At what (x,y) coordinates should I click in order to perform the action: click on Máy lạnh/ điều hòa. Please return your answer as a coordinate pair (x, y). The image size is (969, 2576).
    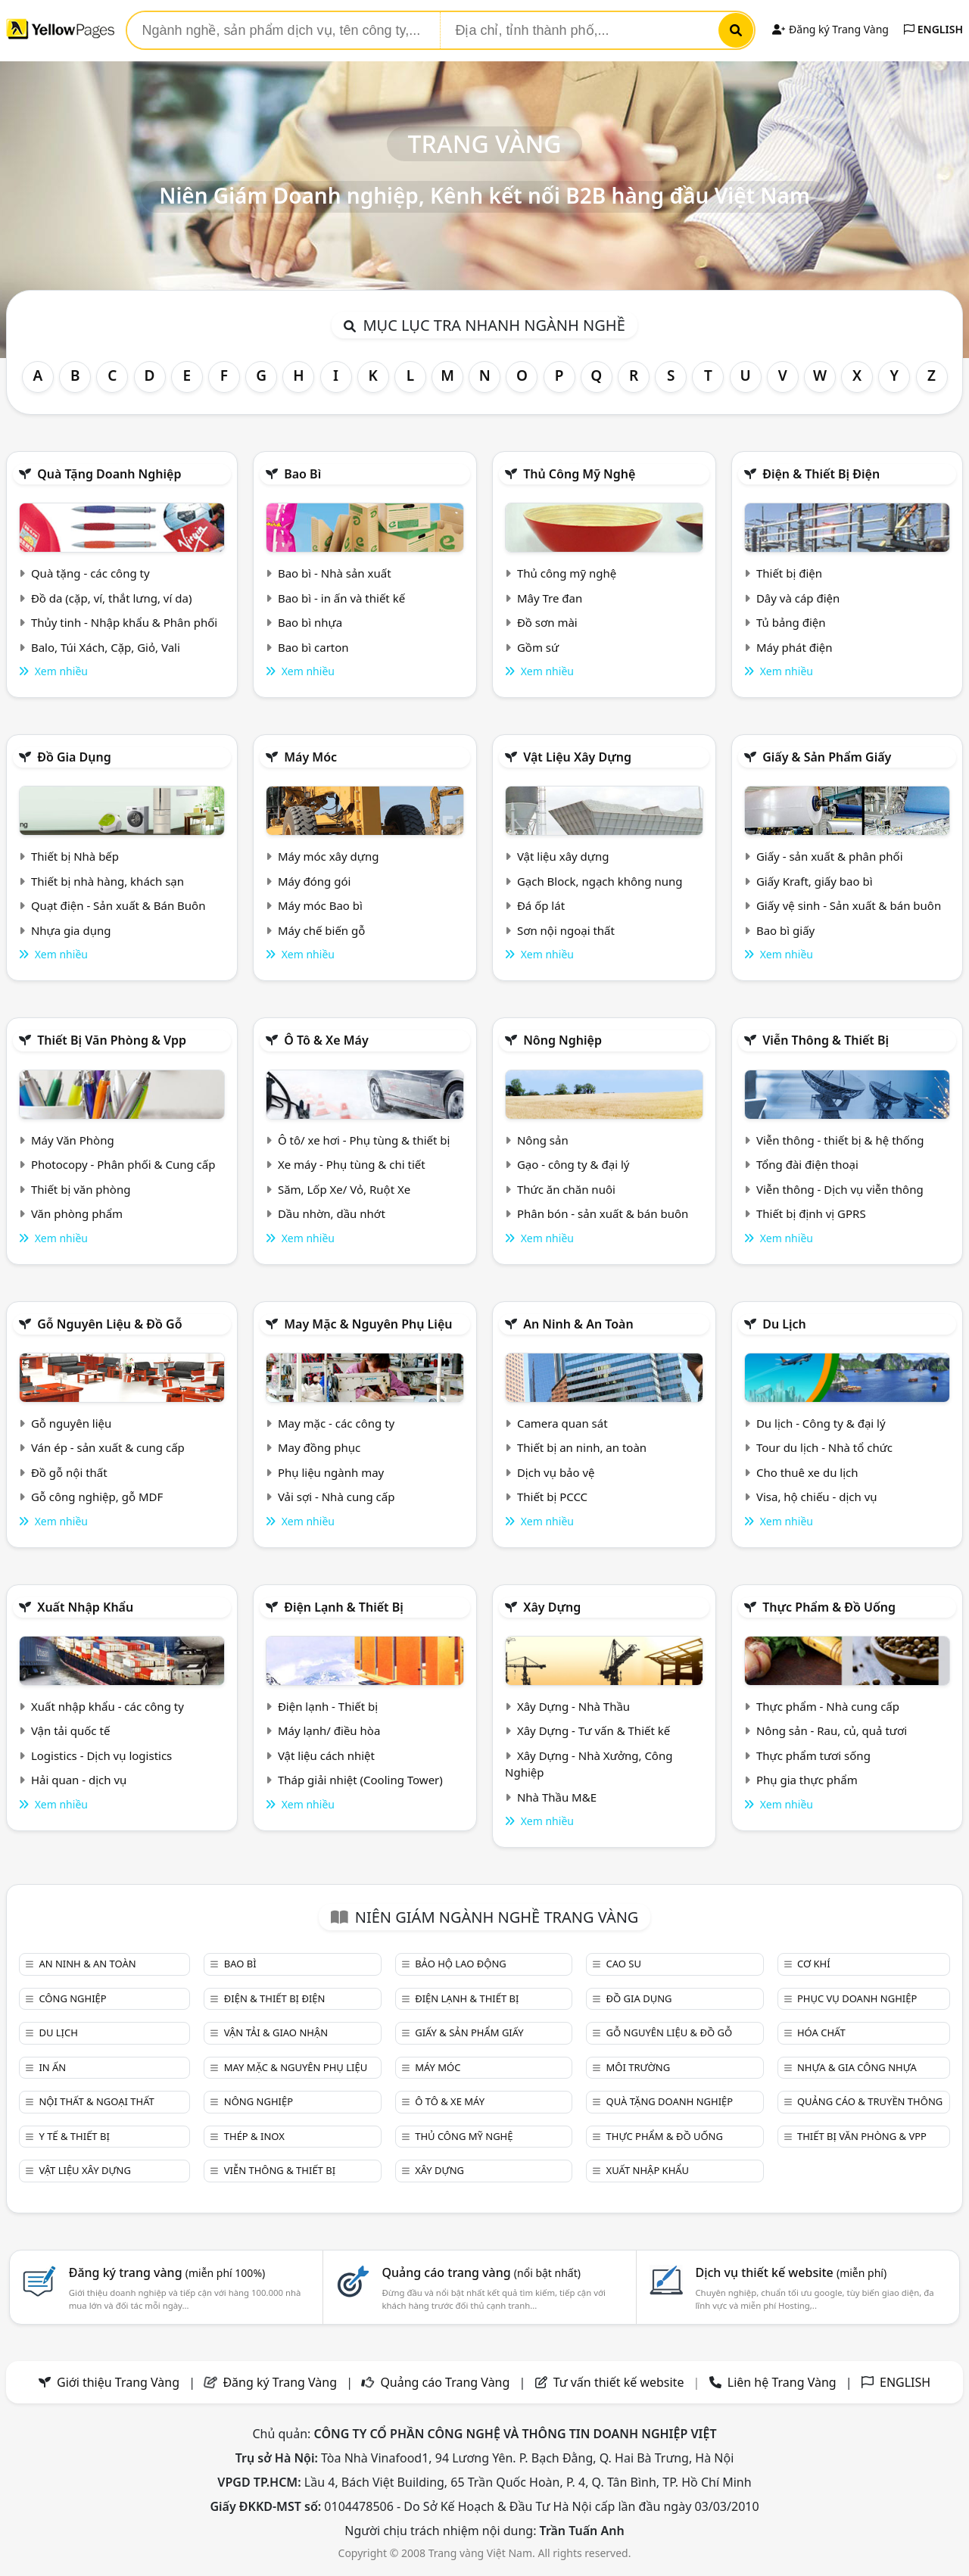
    Looking at the image, I should click on (329, 1730).